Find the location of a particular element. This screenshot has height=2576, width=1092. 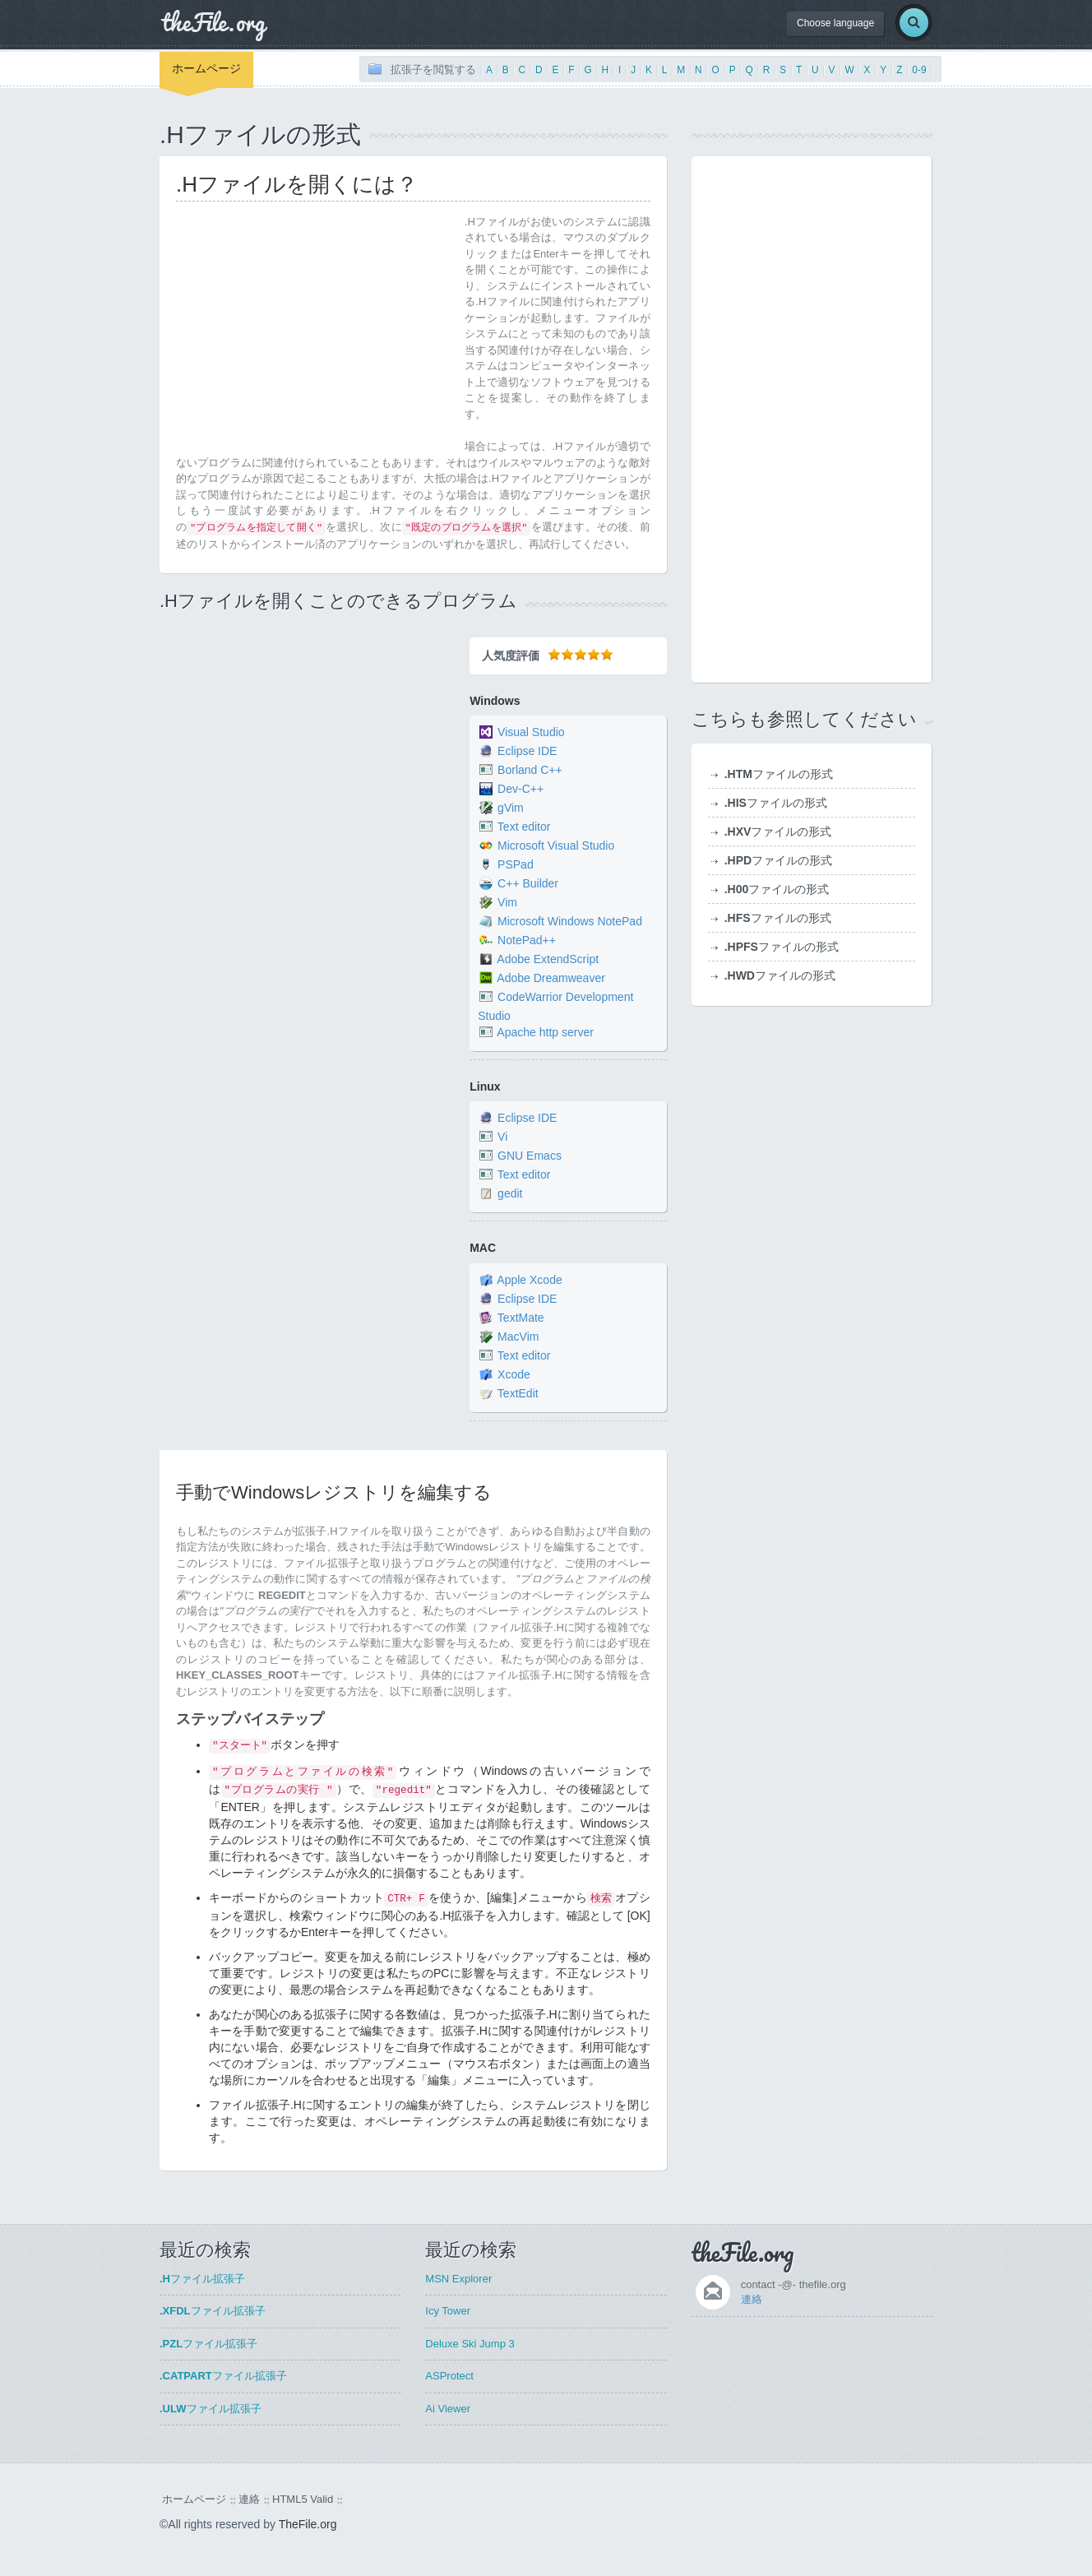

Text editor is located at coordinates (524, 826).